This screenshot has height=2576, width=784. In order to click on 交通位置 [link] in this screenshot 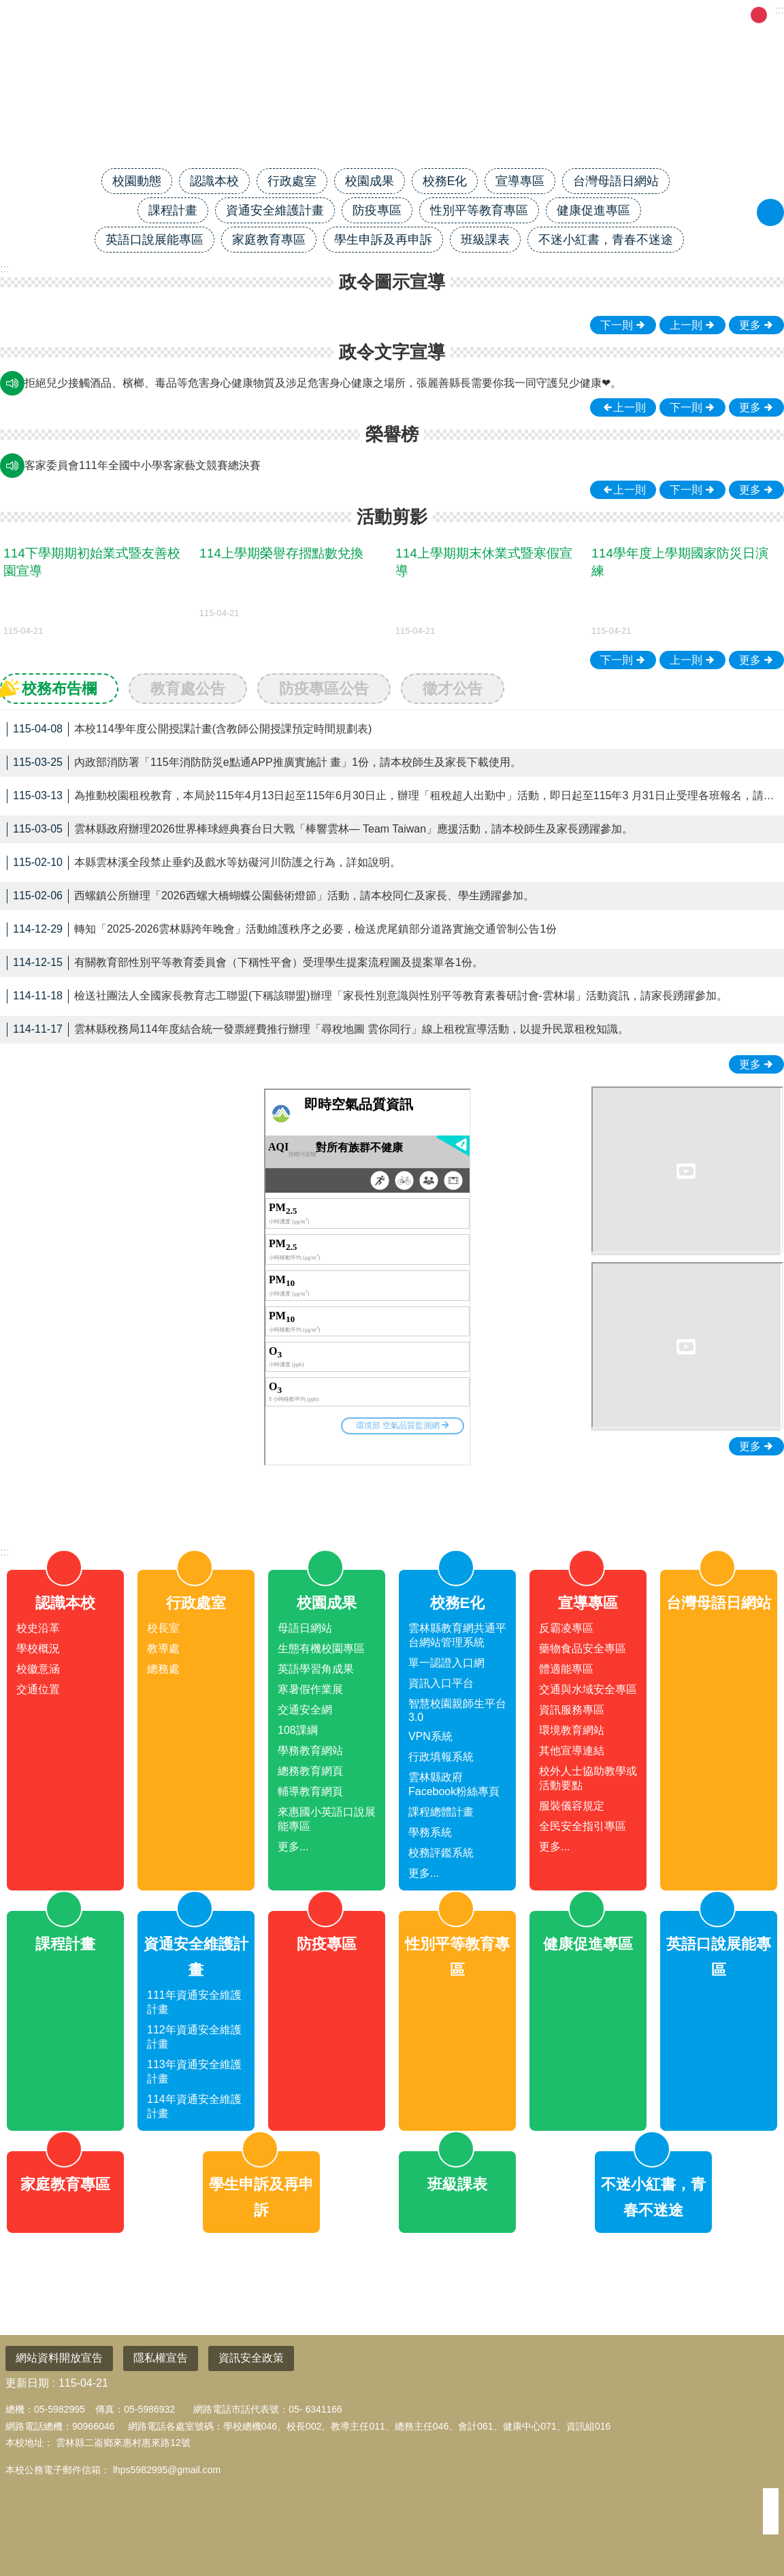, I will do `click(38, 1689)`.